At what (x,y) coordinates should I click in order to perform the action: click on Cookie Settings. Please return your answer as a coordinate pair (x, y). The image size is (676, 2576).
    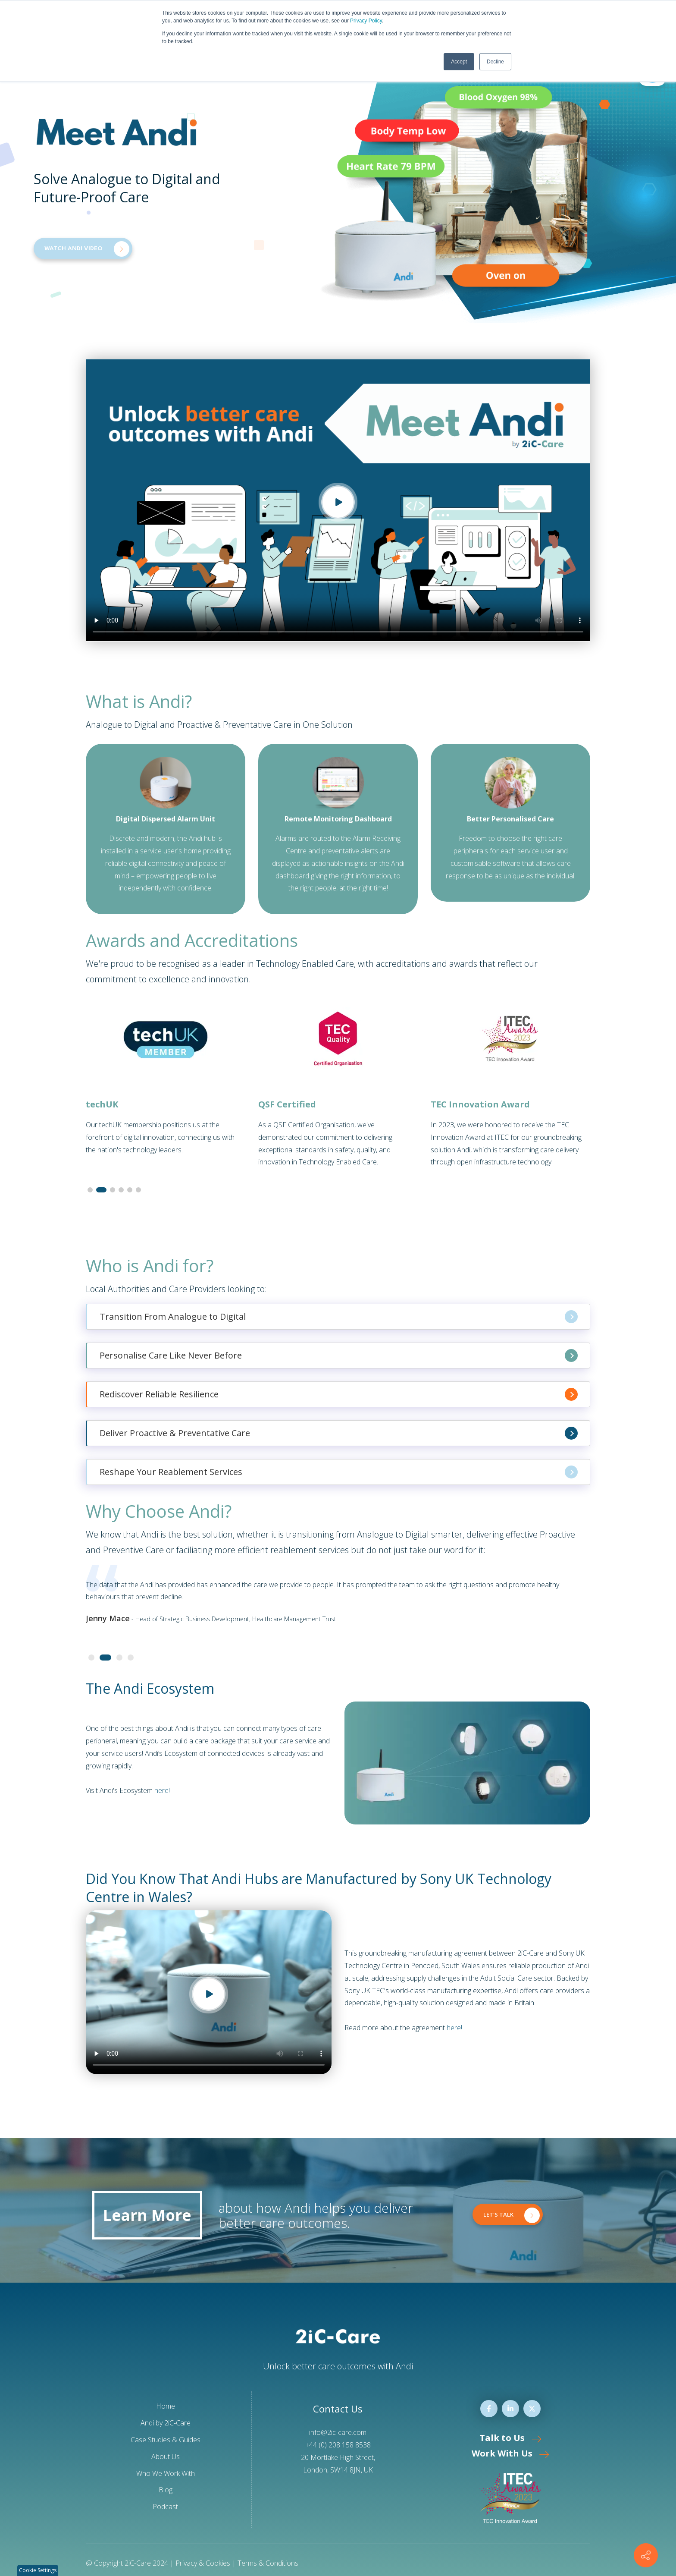
    Looking at the image, I should click on (37, 2570).